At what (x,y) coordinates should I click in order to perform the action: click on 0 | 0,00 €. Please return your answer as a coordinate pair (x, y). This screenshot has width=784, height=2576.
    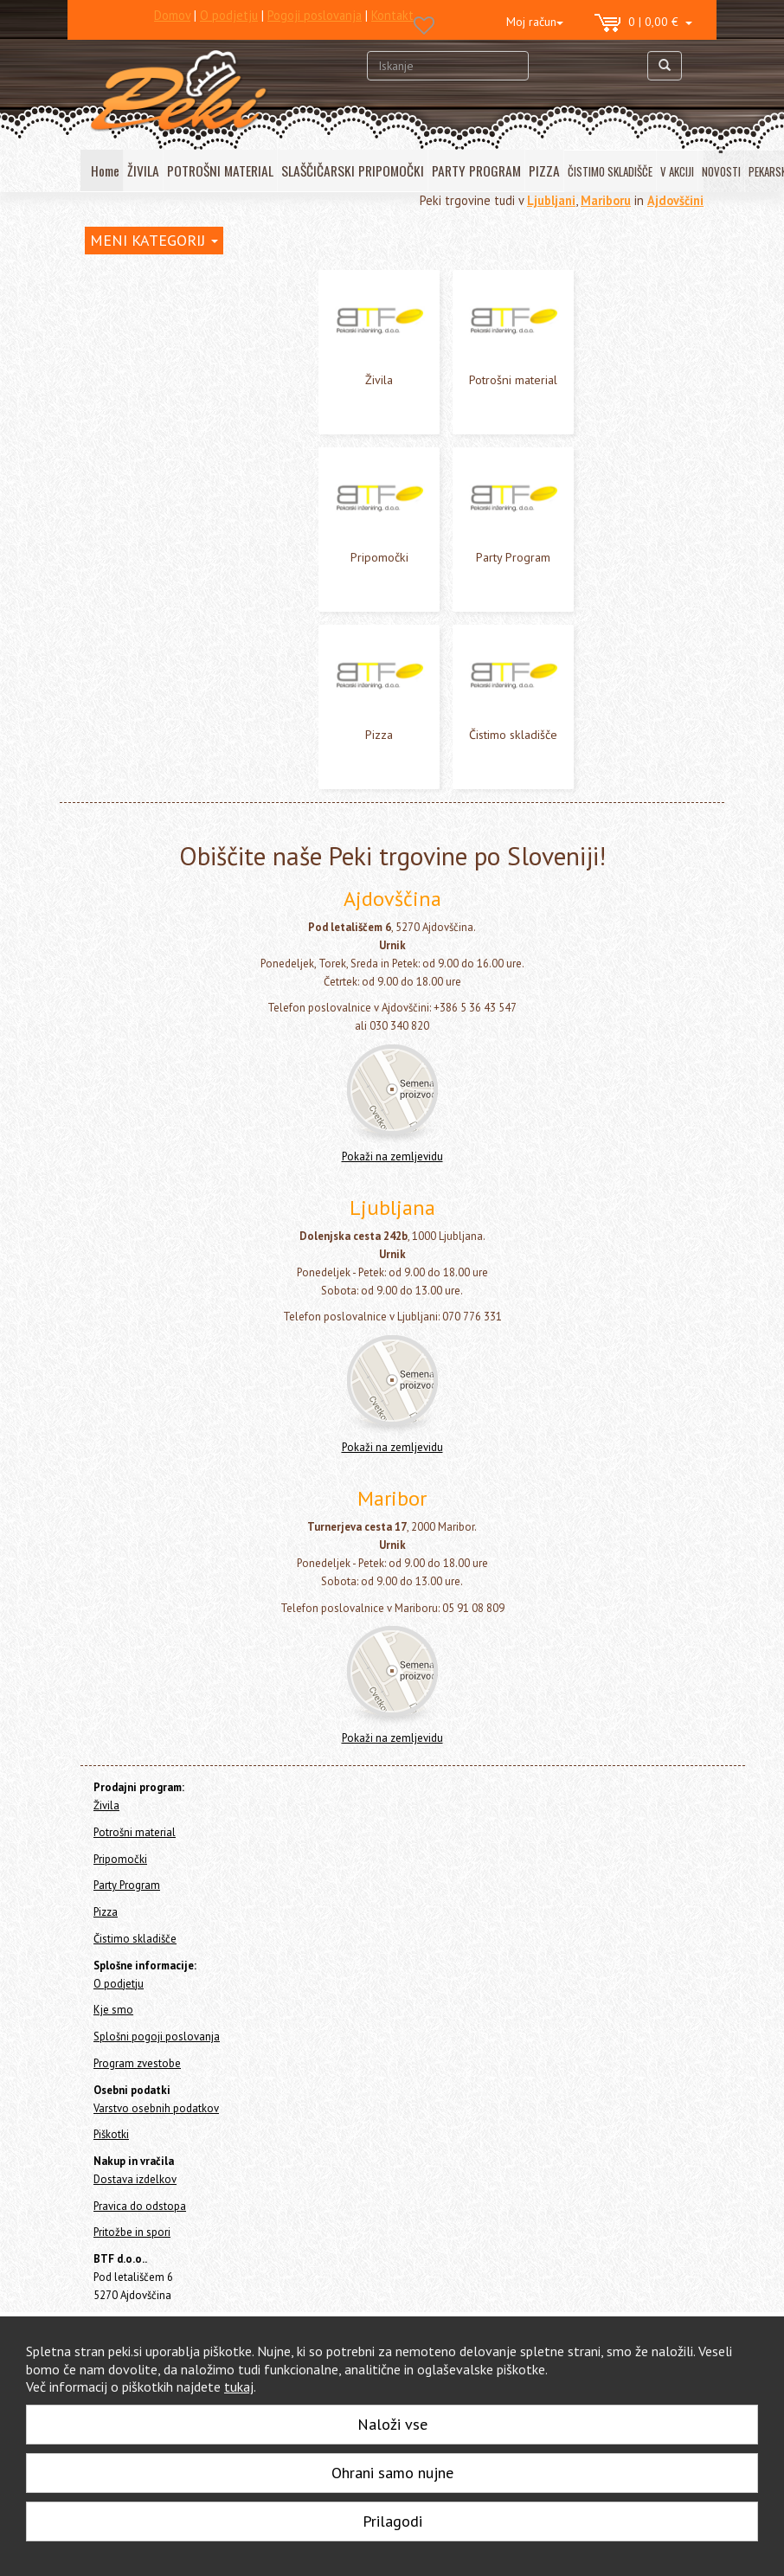
    Looking at the image, I should click on (643, 23).